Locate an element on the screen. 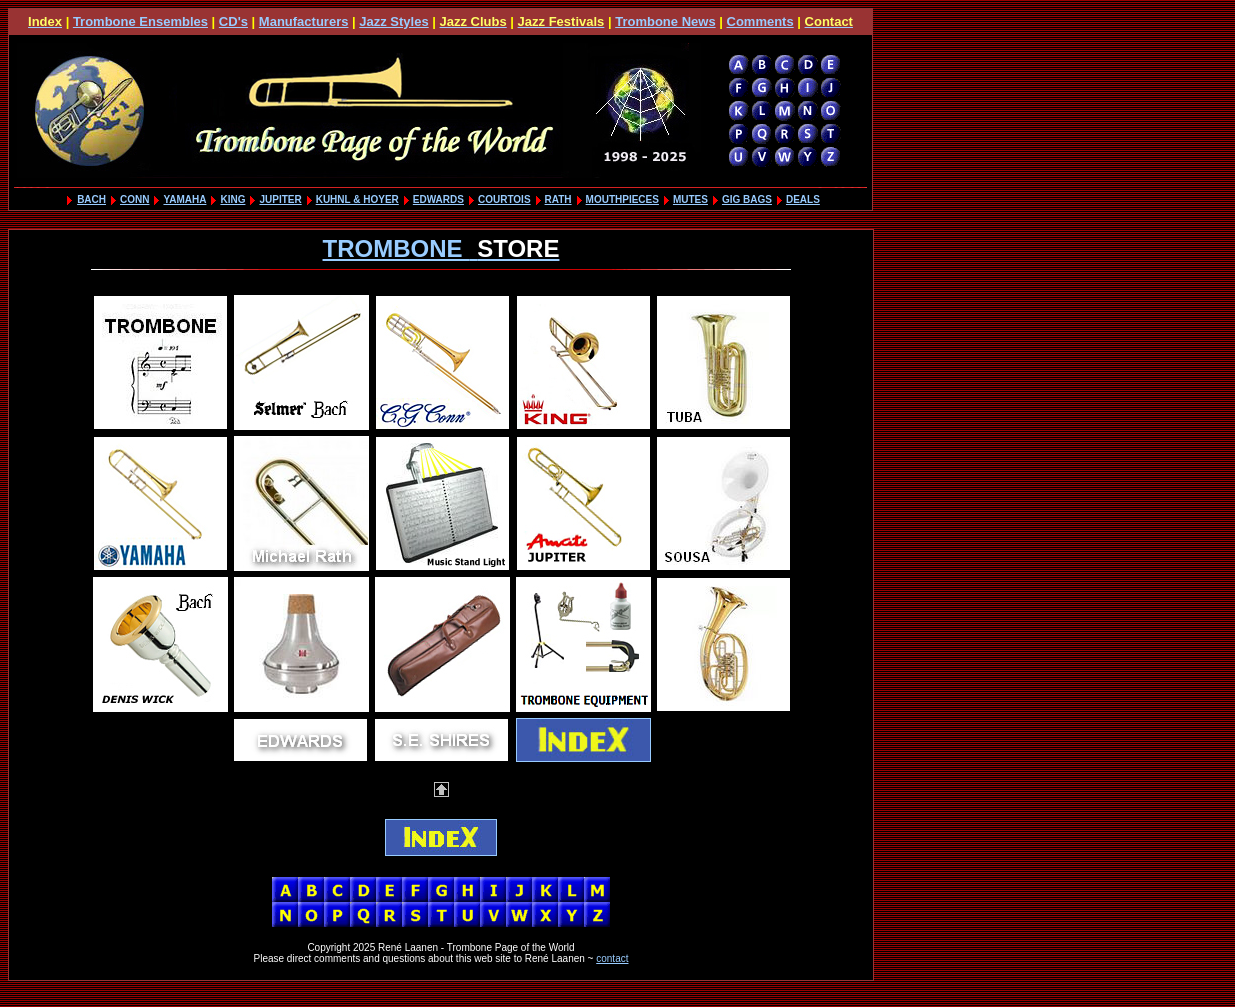 Image resolution: width=1235 pixels, height=1007 pixels. MUTES is located at coordinates (690, 199).